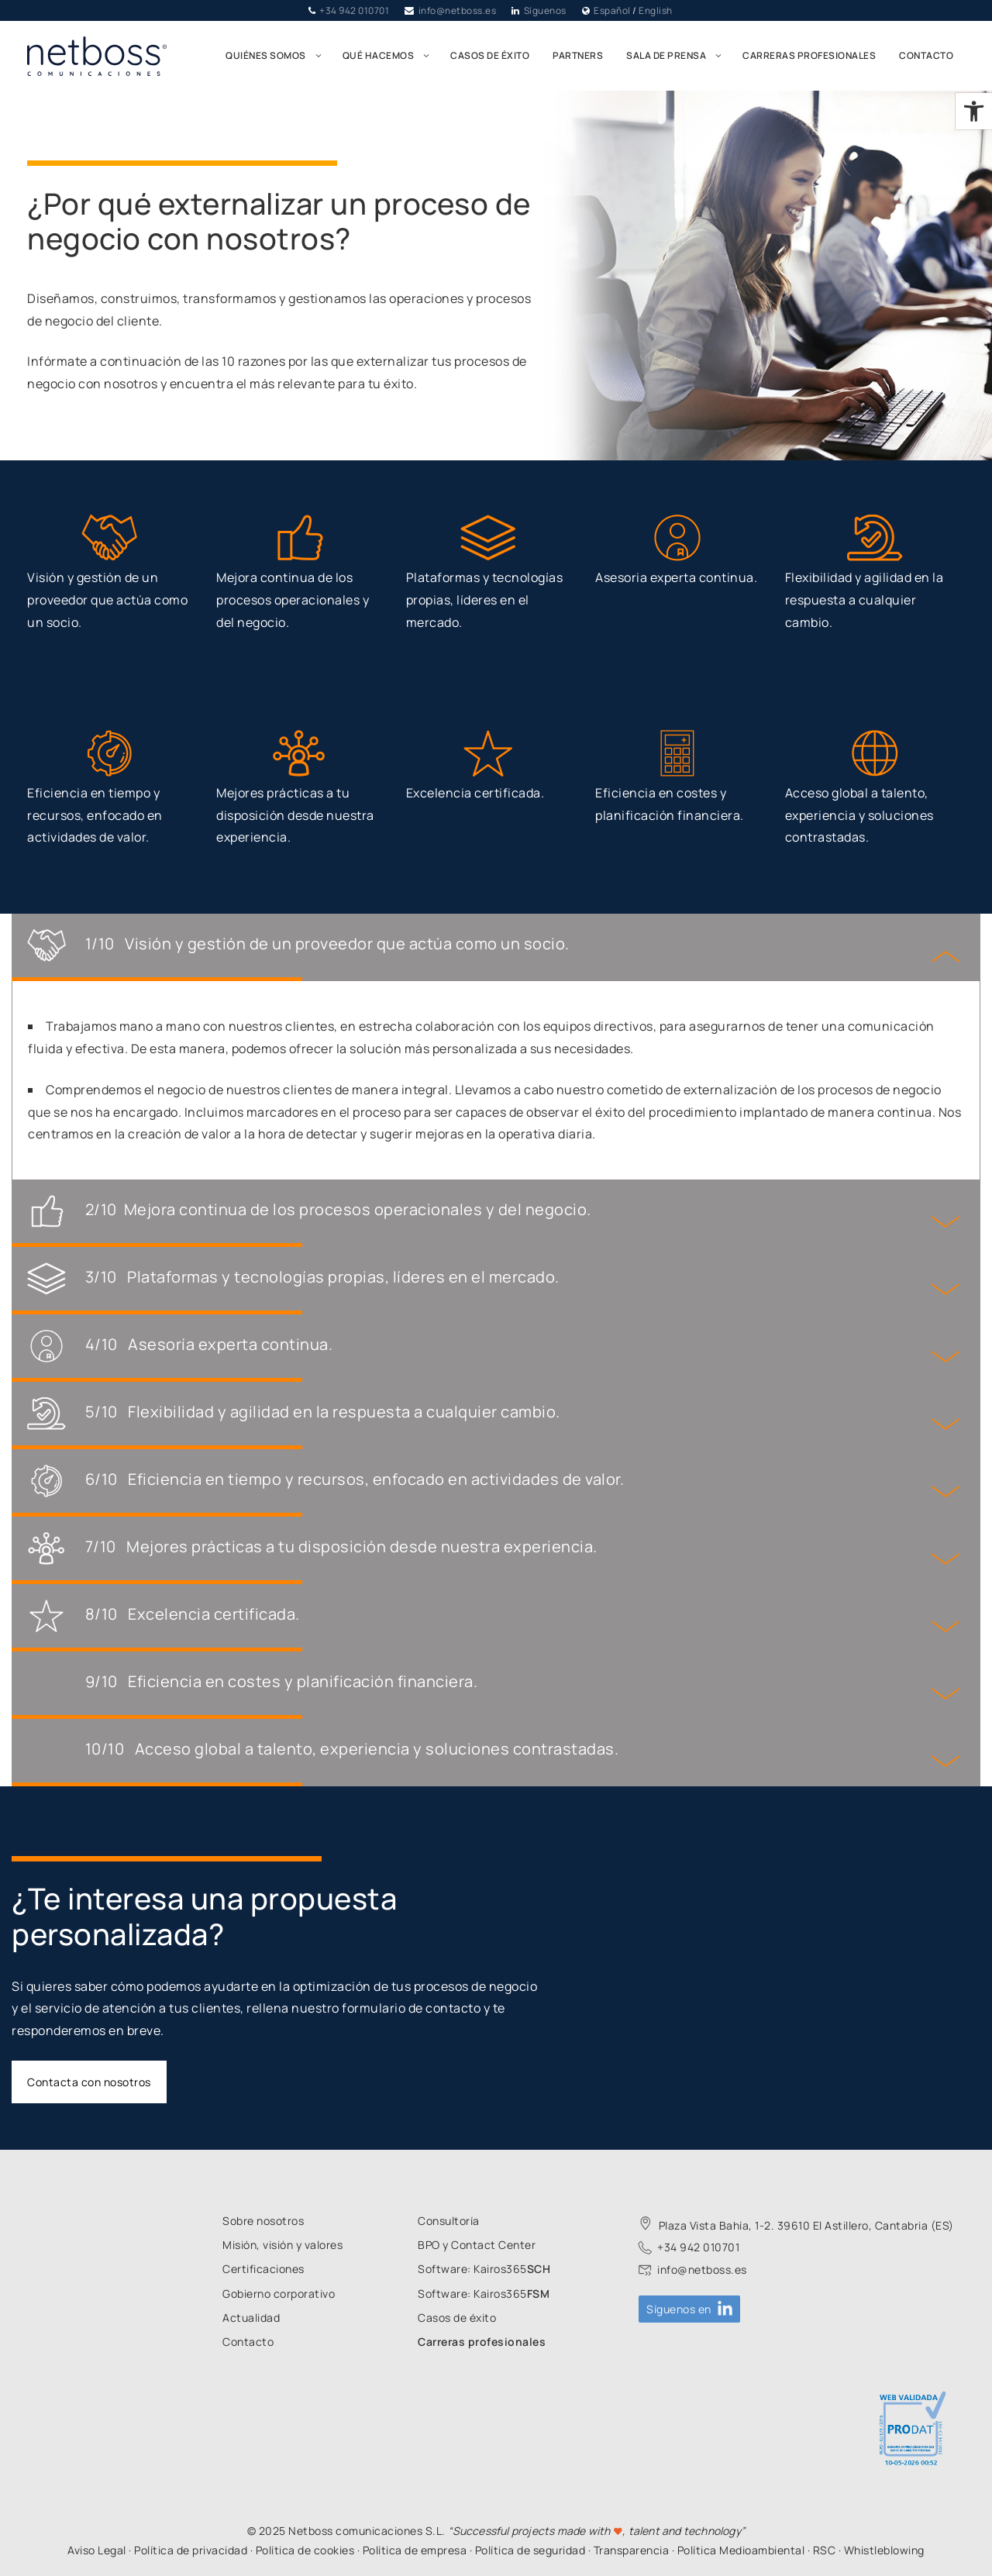 This screenshot has height=2576, width=992. Describe the element at coordinates (89, 2082) in the screenshot. I see `Contacta con nosotros [link]` at that location.